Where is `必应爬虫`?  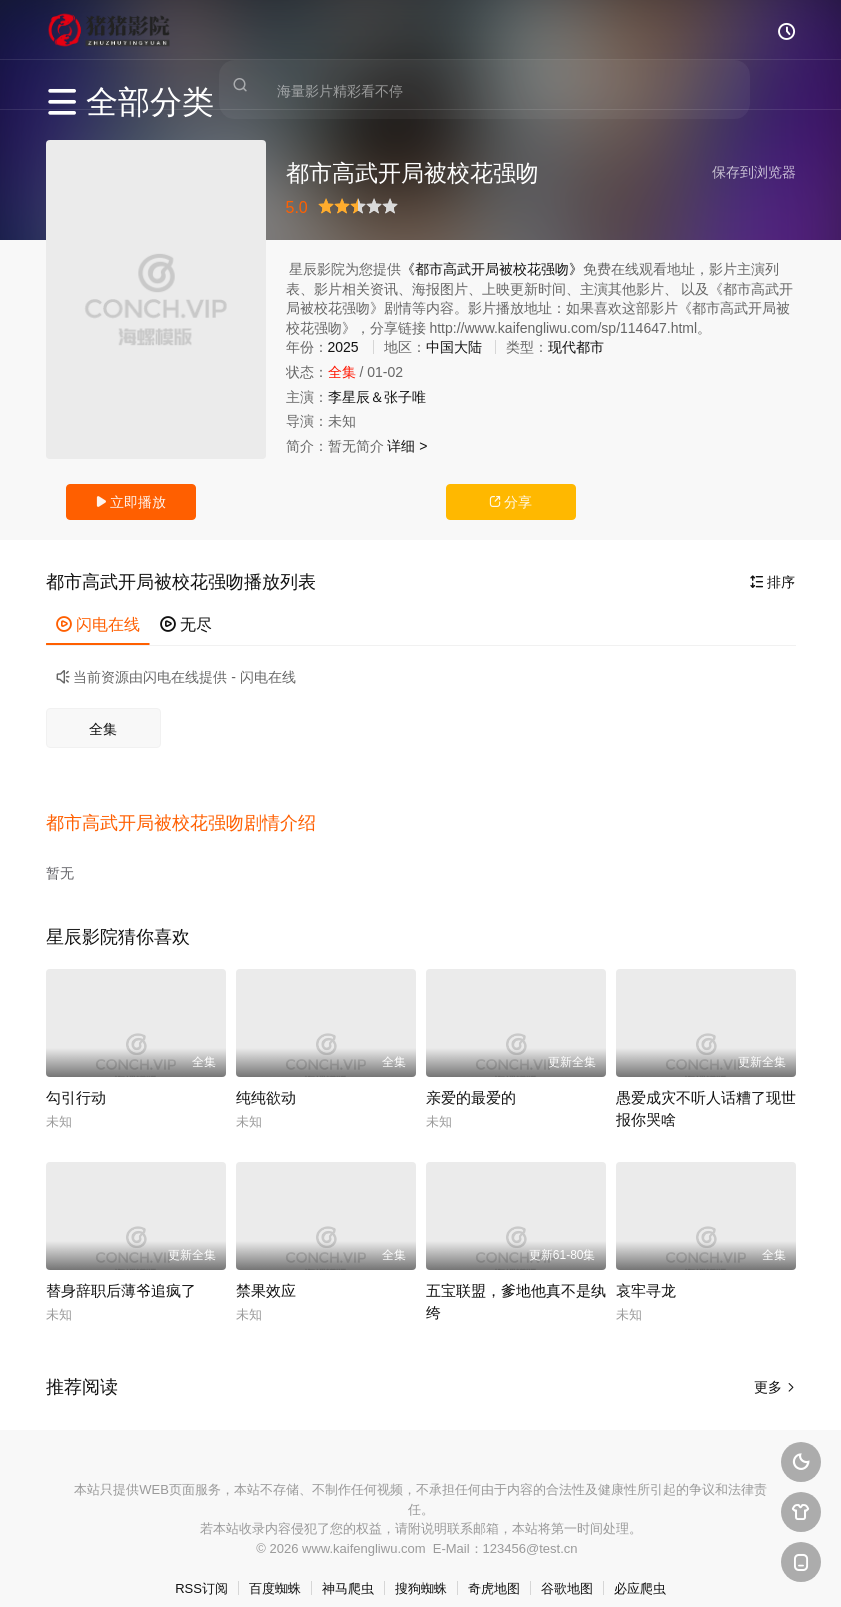 必应爬虫 is located at coordinates (640, 1567).